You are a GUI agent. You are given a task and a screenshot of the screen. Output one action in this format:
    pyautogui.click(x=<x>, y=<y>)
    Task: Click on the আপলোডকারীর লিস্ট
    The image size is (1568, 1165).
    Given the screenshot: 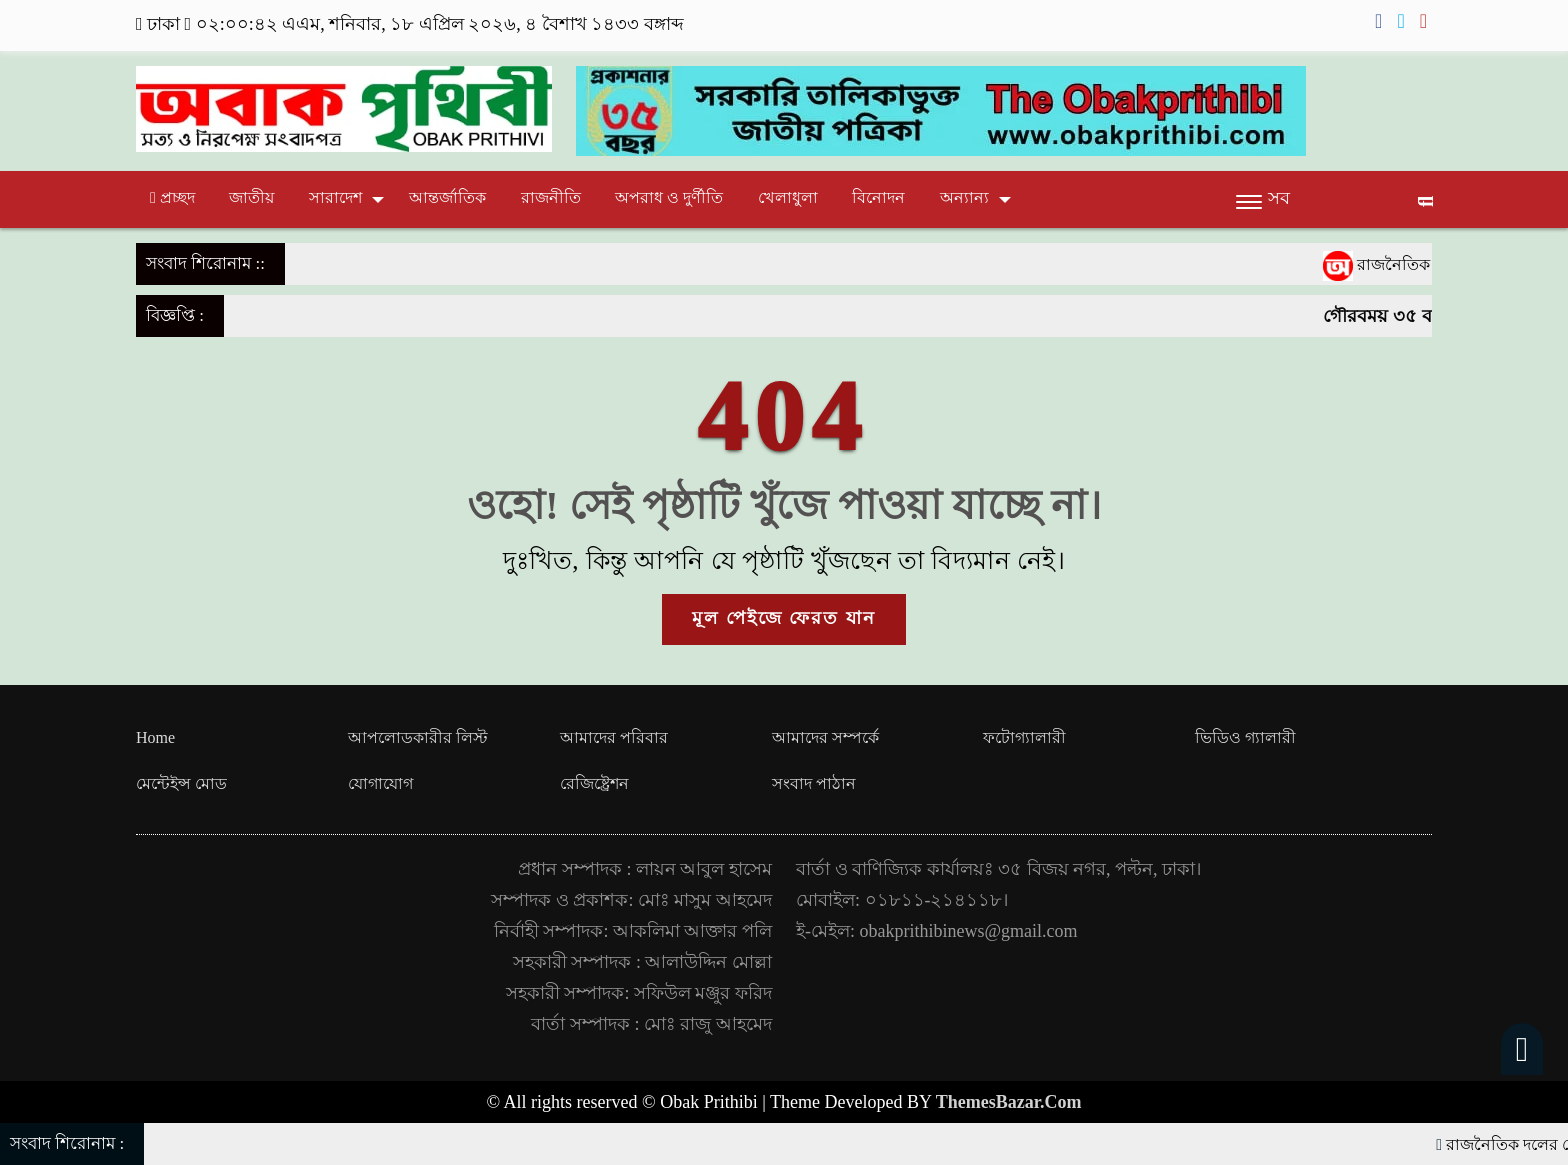 What is the action you would take?
    pyautogui.click(x=418, y=737)
    